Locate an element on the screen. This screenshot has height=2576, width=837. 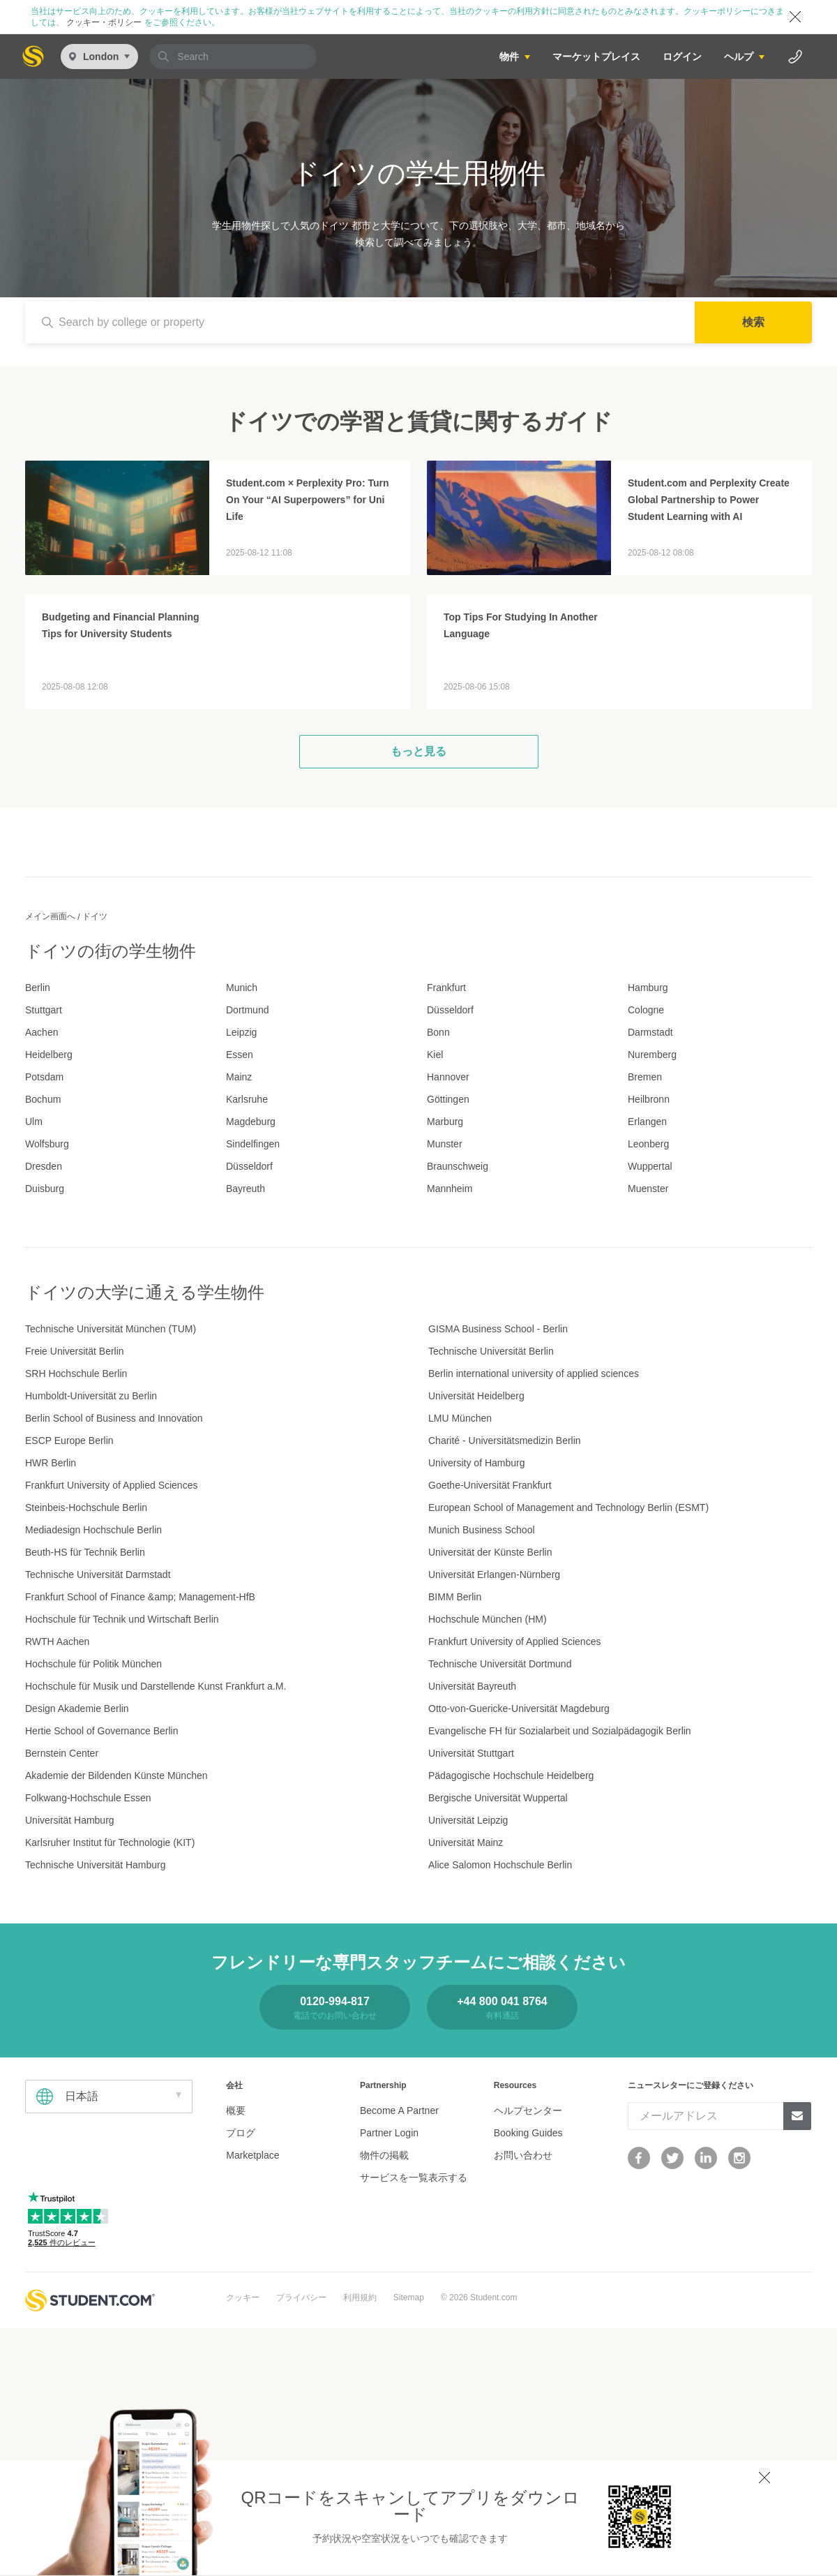
Göttingen is located at coordinates (448, 1099).